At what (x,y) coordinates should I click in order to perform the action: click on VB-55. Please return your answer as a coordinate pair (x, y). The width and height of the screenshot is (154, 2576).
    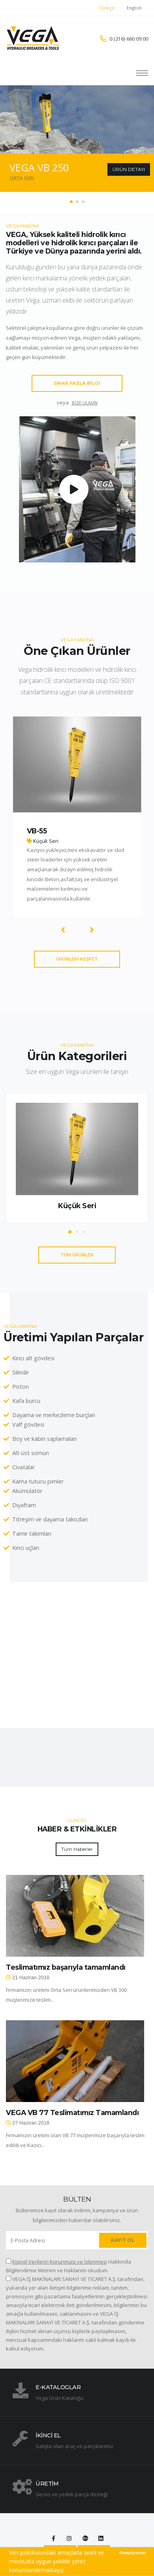
    Looking at the image, I should click on (37, 831).